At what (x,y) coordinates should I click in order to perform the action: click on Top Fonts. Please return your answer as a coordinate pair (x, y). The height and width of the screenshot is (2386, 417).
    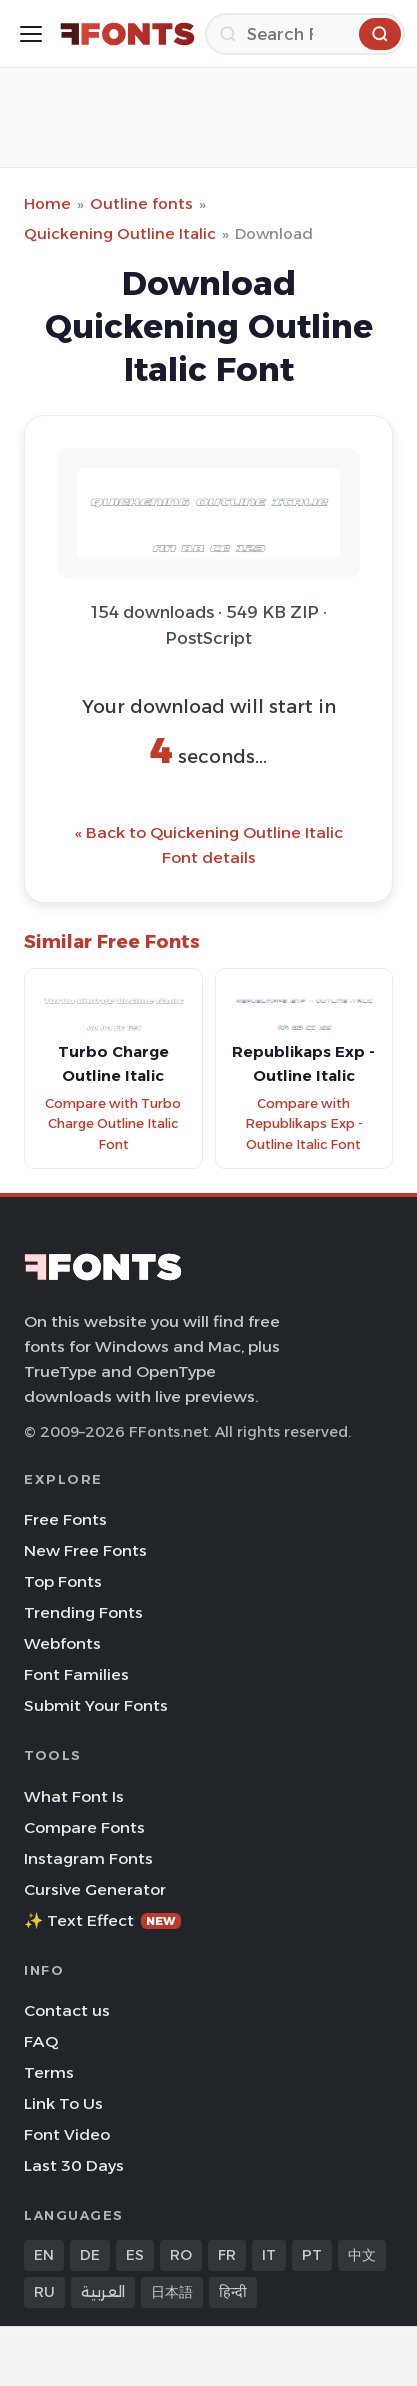
    Looking at the image, I should click on (63, 1581).